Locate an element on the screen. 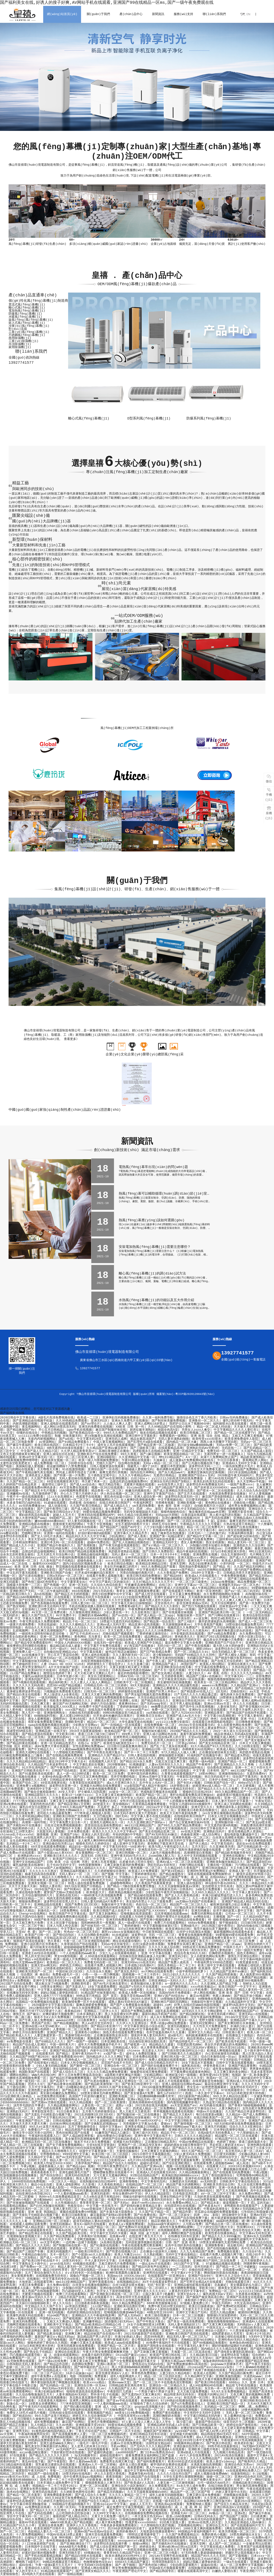  国产美女一级高清免费观看 is located at coordinates (185, 2321).